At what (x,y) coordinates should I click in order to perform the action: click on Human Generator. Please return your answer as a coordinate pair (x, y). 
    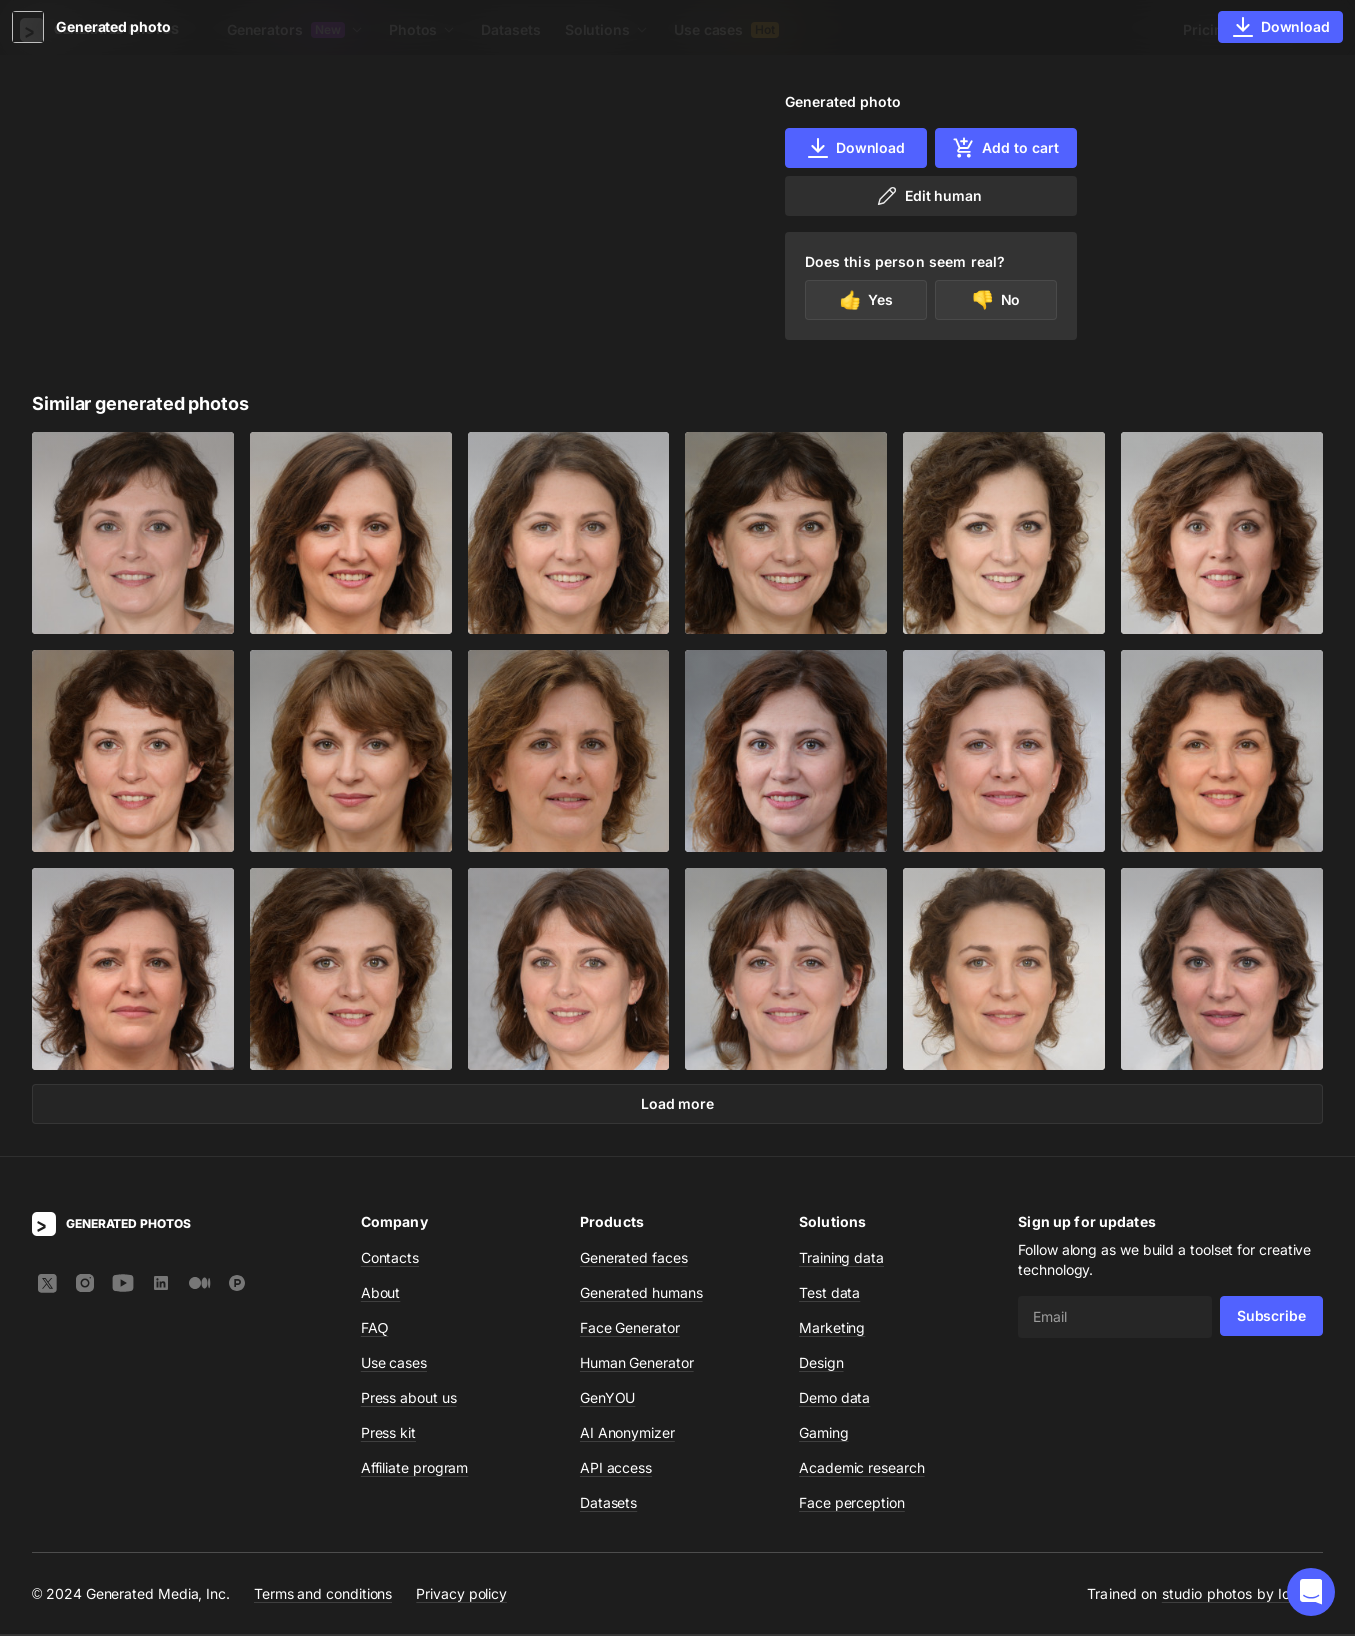
    Looking at the image, I should click on (637, 1364).